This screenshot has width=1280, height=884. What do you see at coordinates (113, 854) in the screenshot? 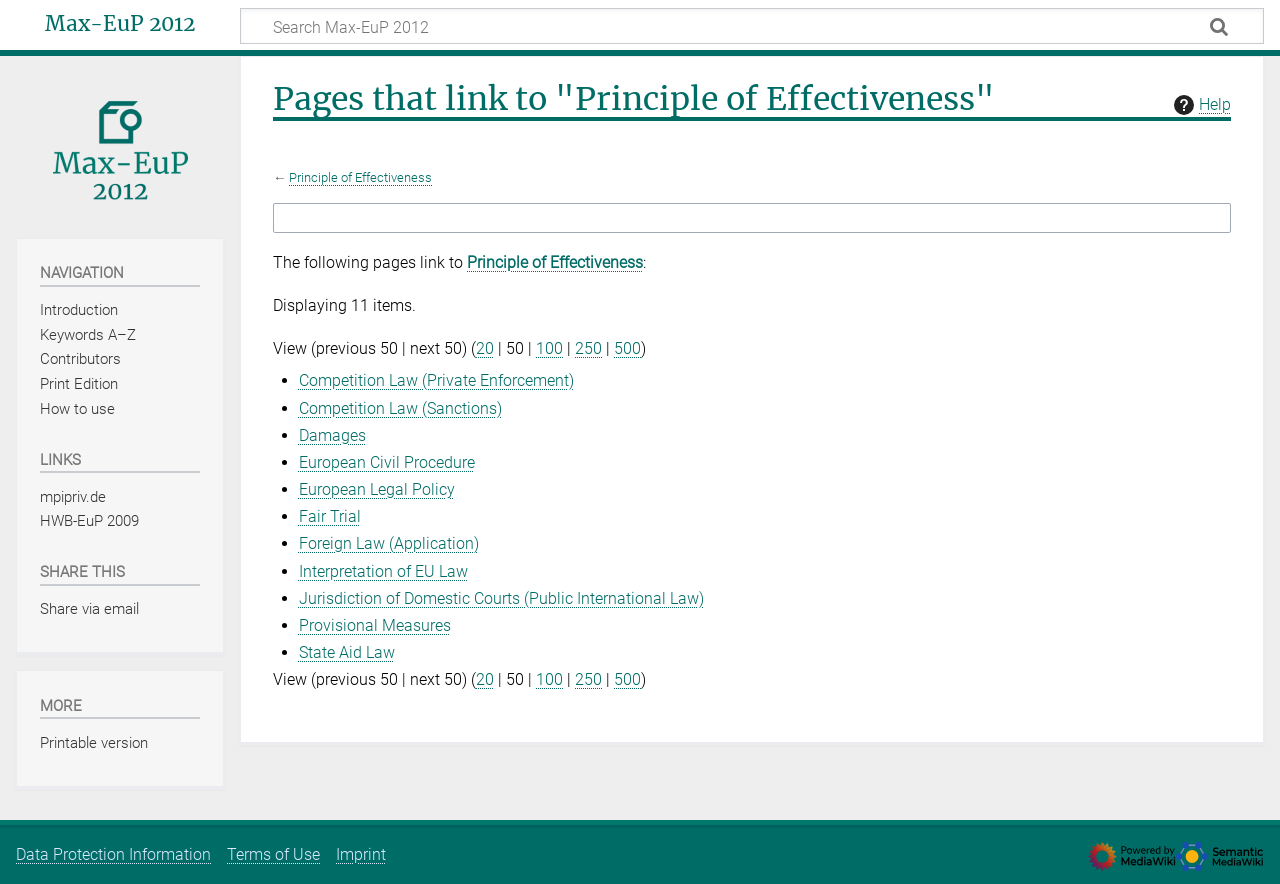
I see `Data Protection Information` at bounding box center [113, 854].